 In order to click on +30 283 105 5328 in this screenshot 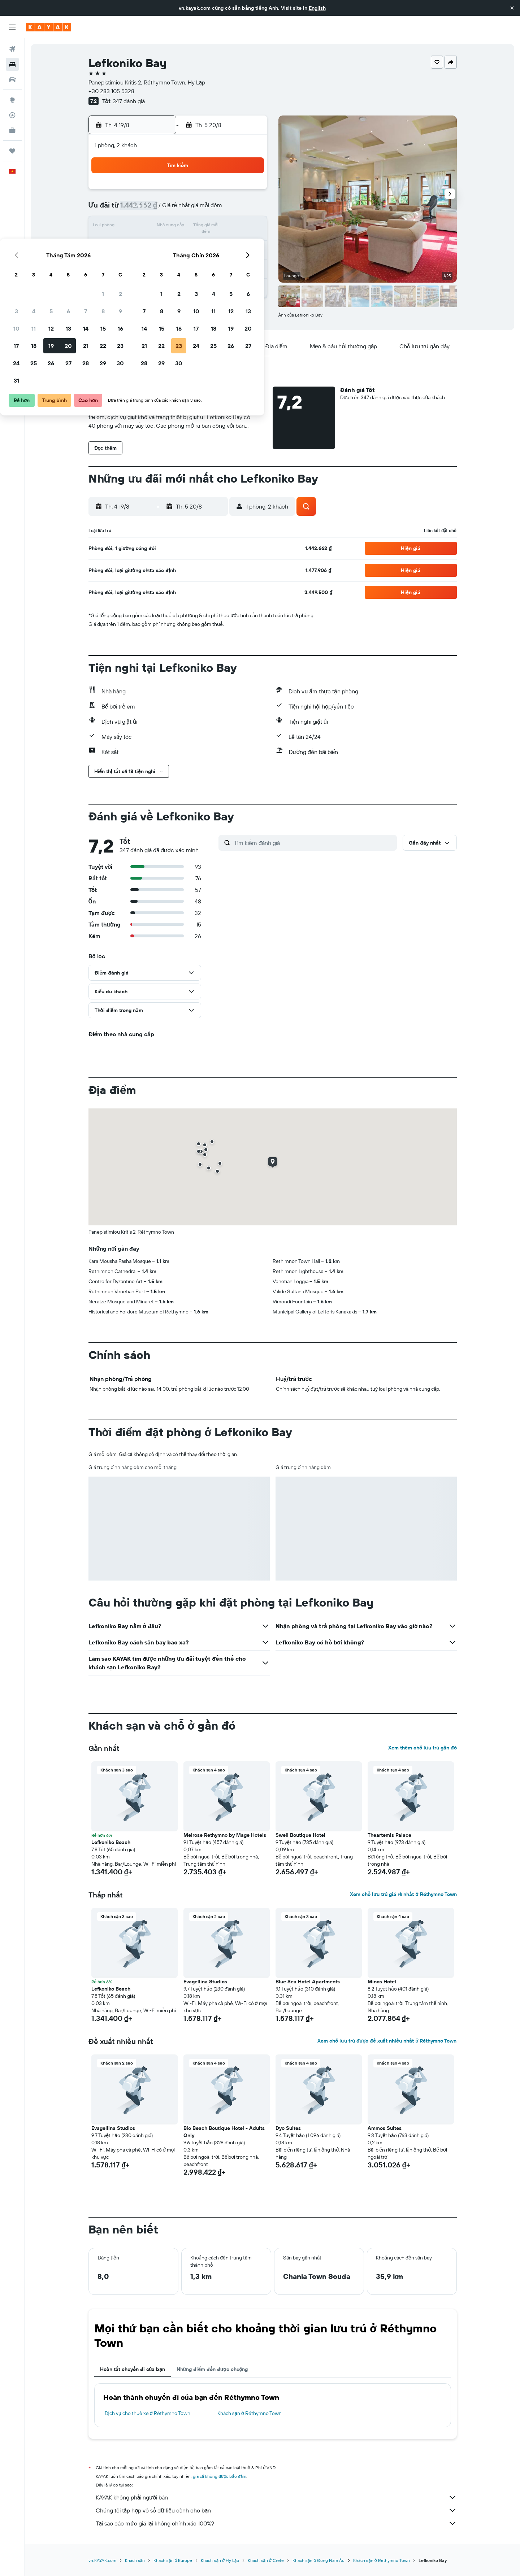, I will do `click(111, 91)`.